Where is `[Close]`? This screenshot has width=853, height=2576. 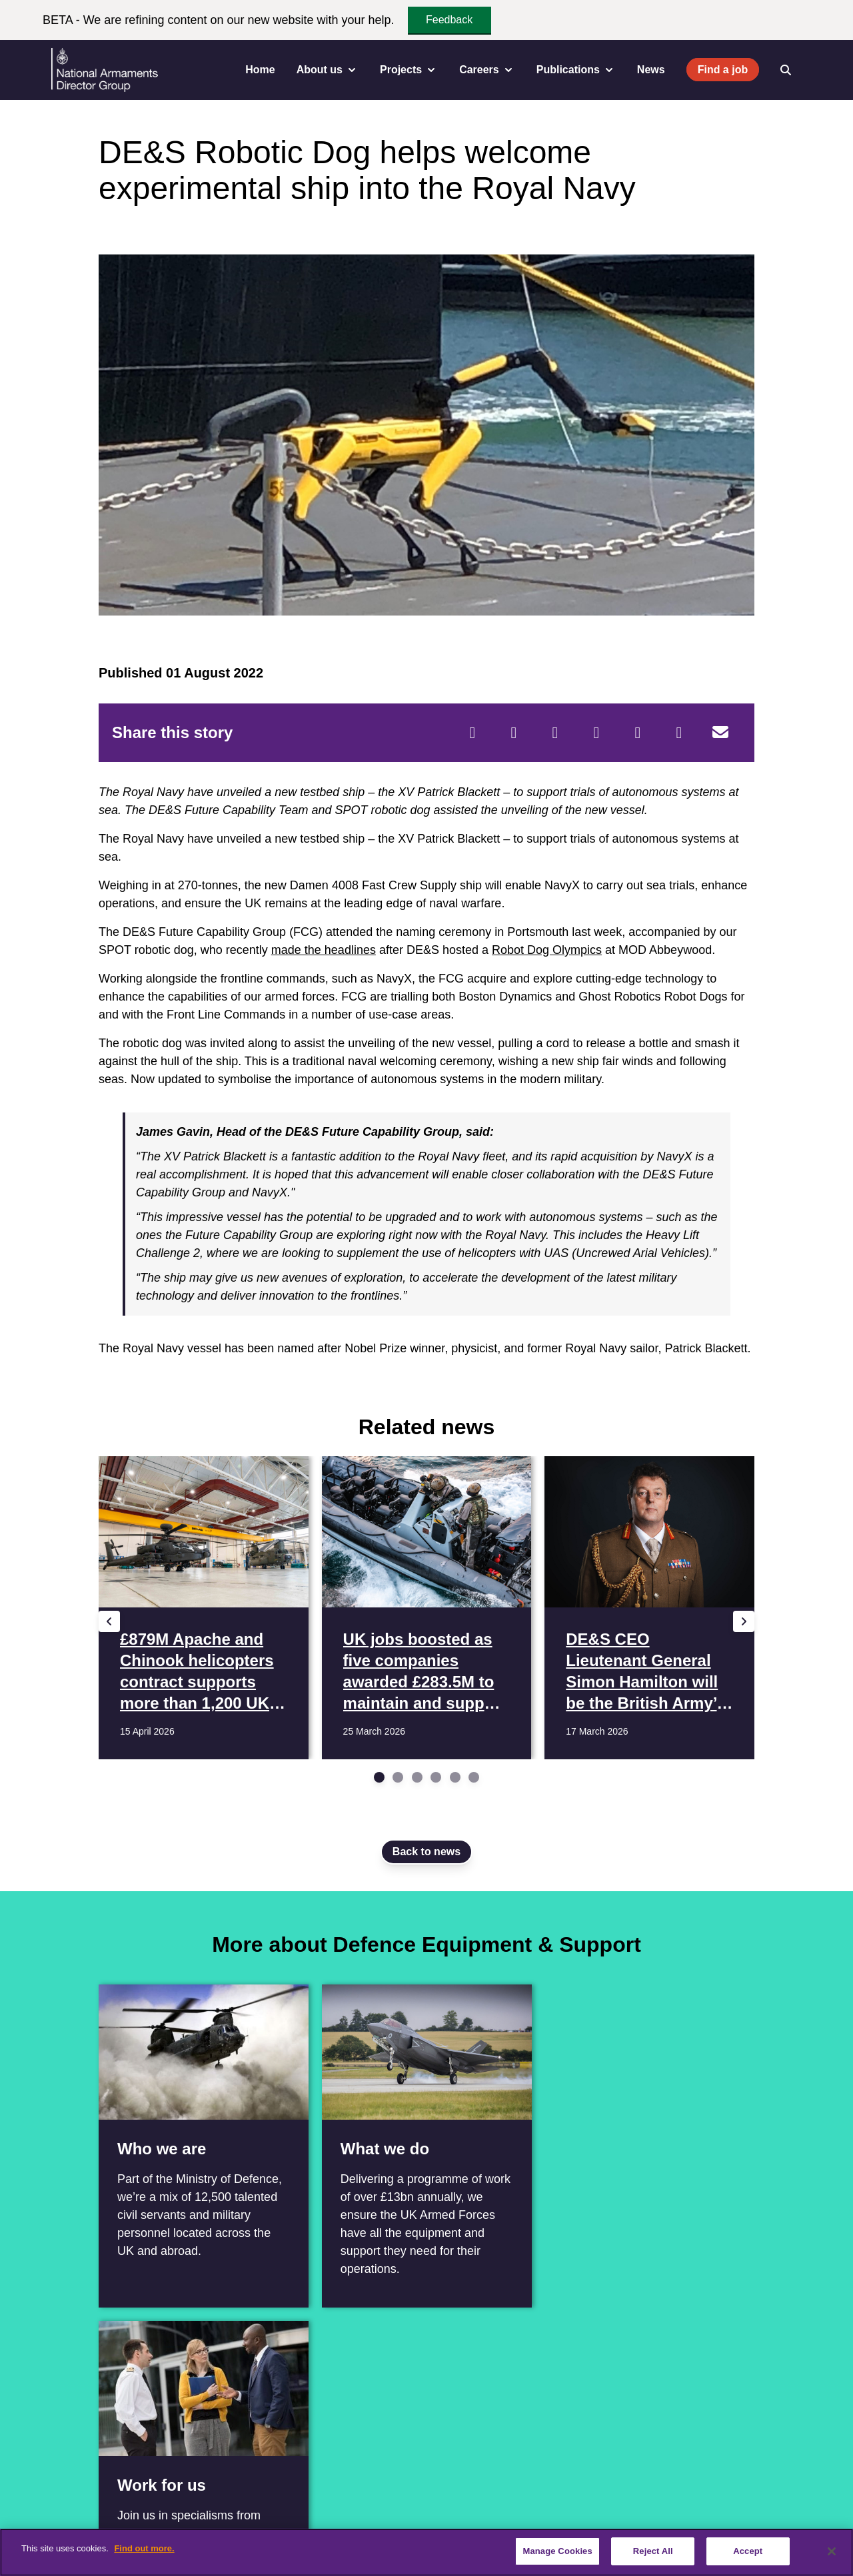 [Close] is located at coordinates (831, 2551).